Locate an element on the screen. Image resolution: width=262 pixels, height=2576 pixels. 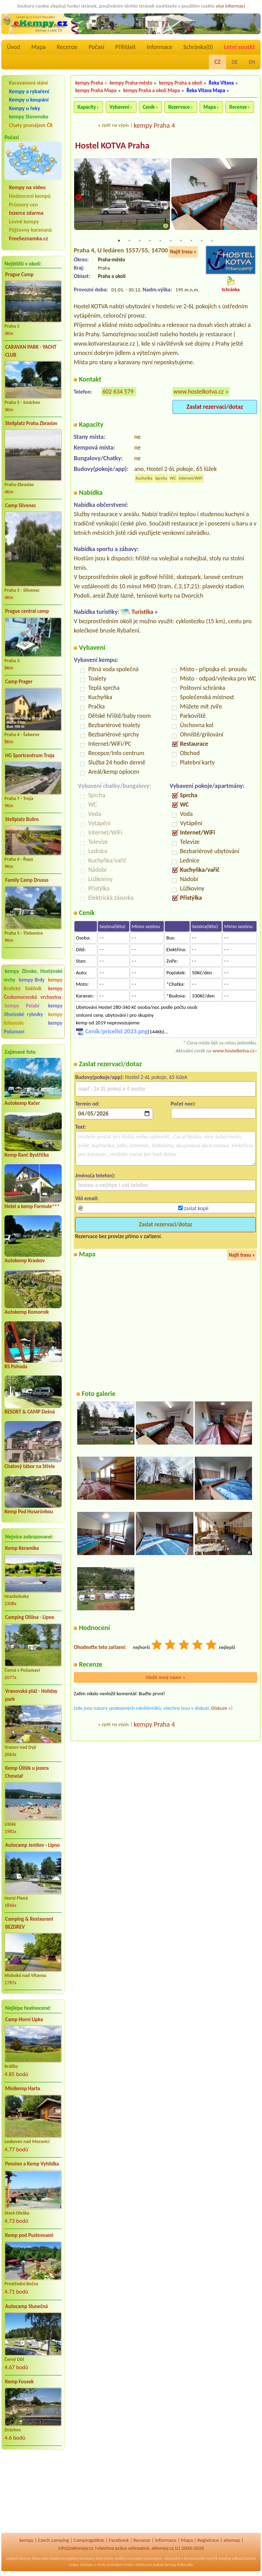
Levné kempy is located at coordinates (24, 221).